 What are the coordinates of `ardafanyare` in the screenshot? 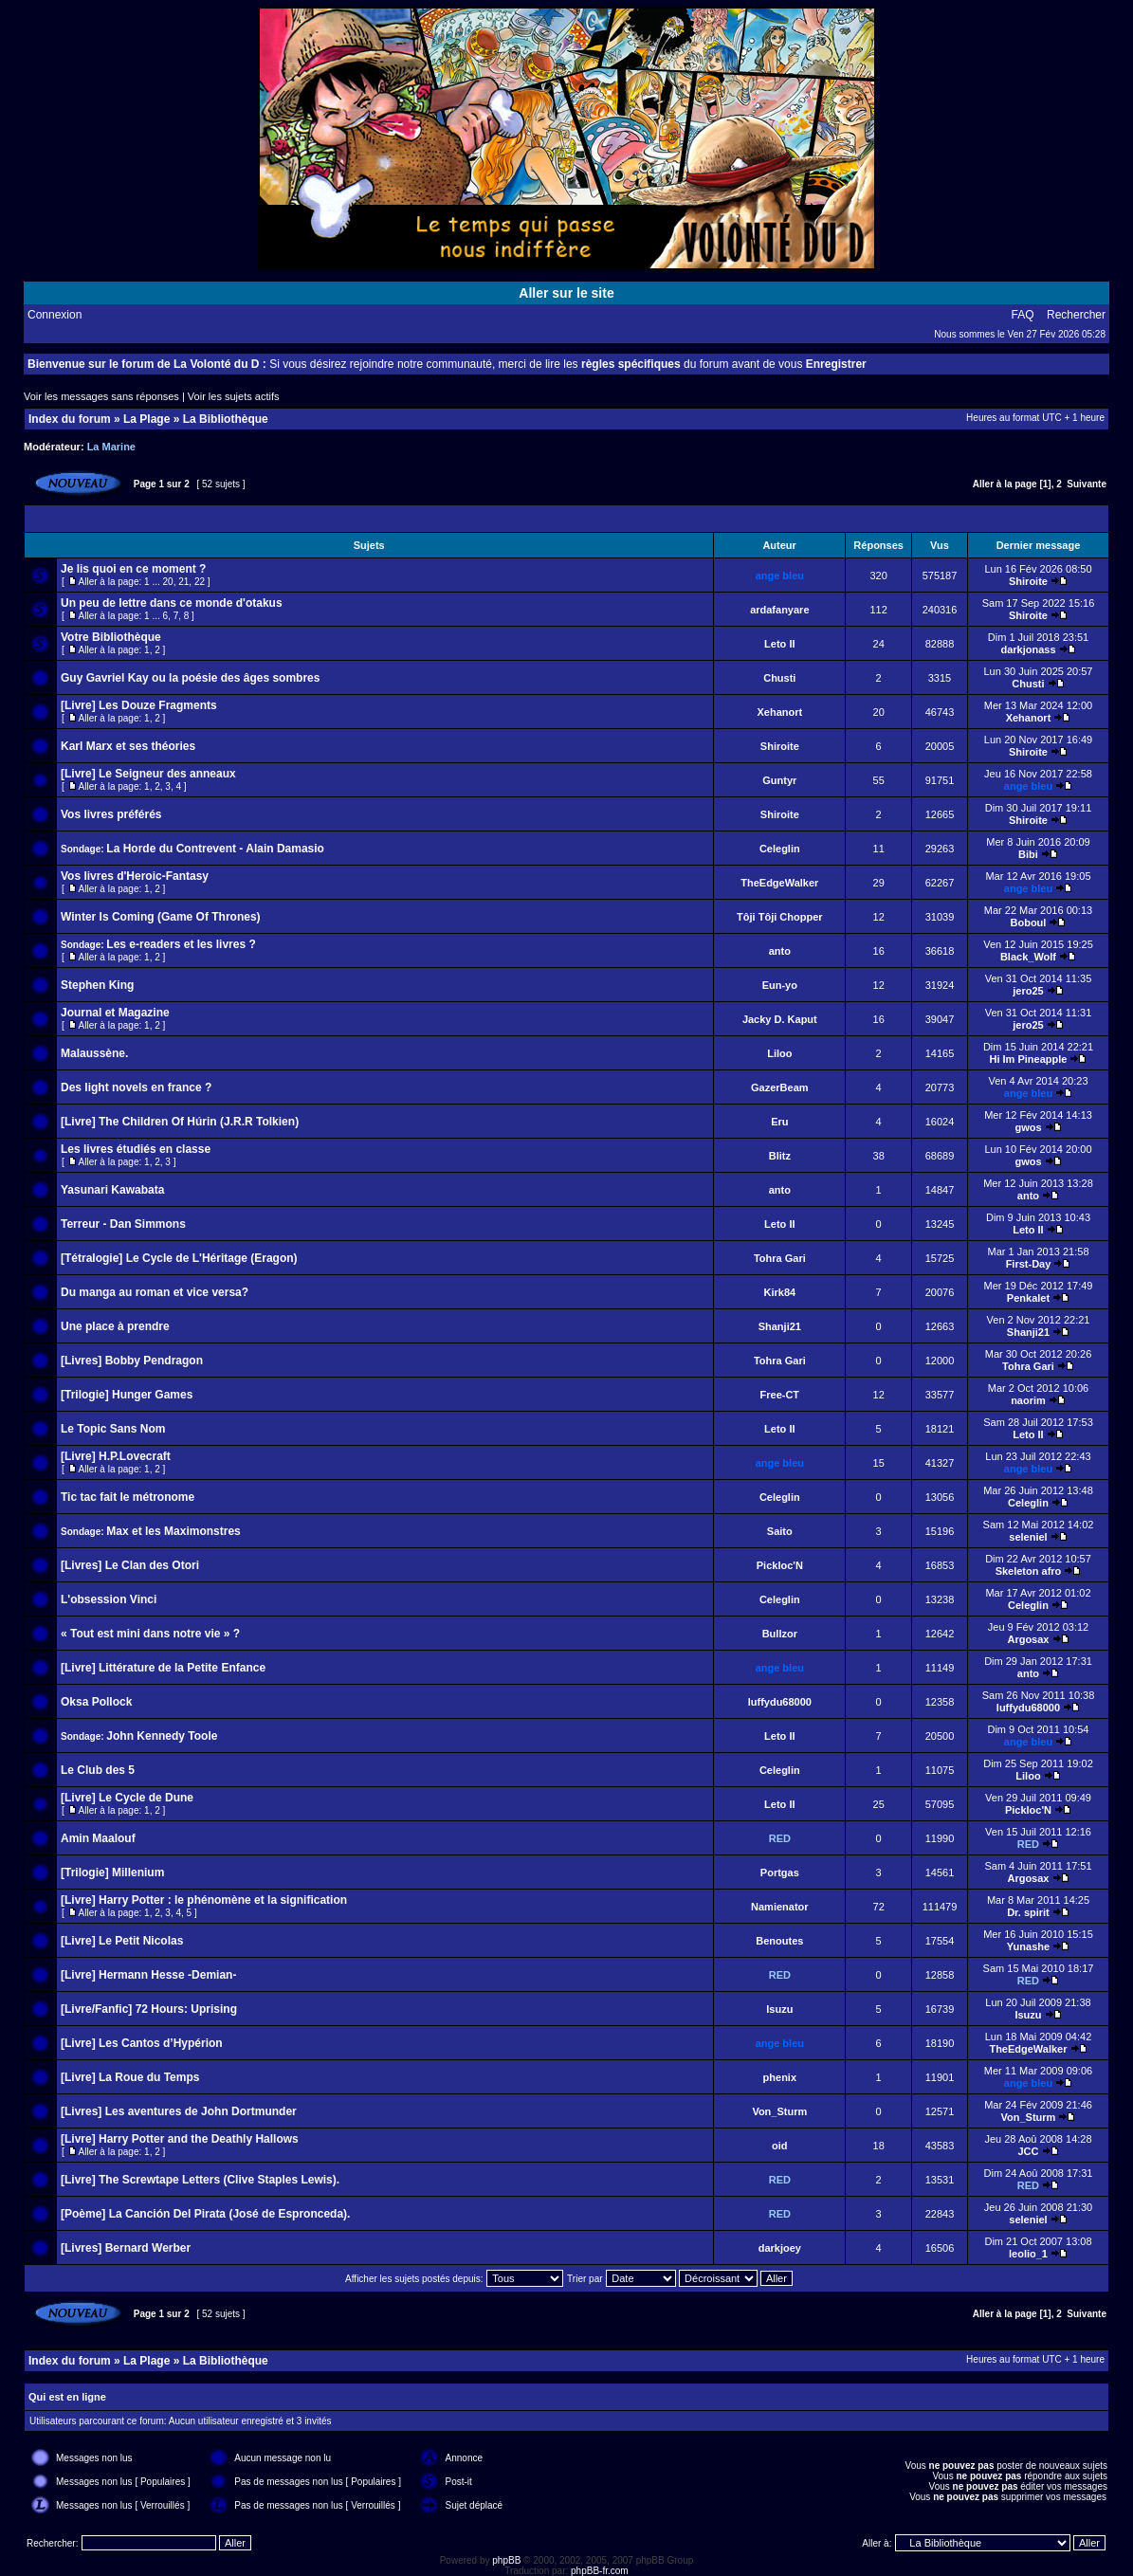 It's located at (779, 609).